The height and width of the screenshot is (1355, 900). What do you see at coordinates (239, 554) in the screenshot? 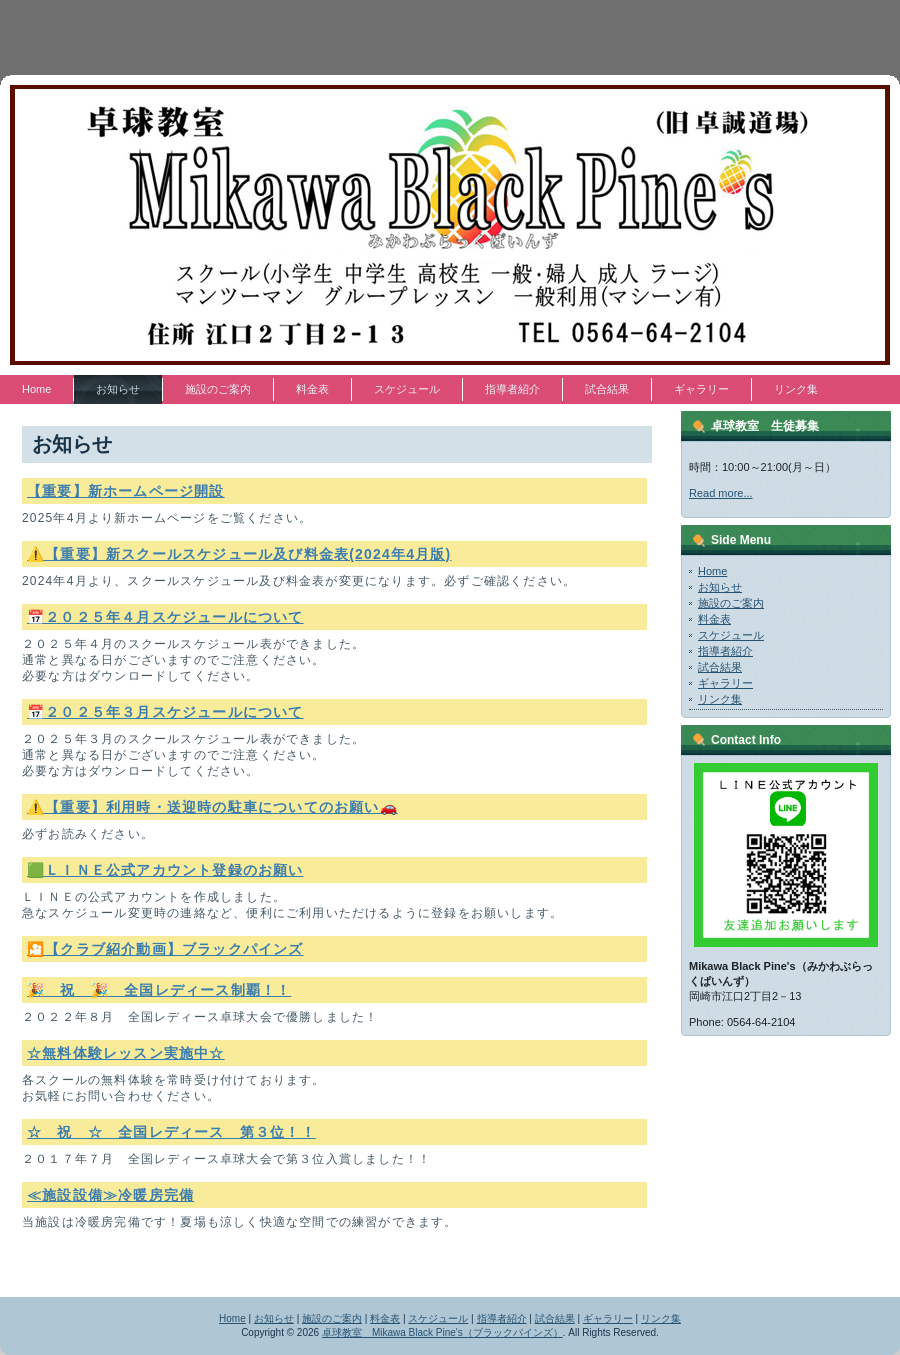
I see `⚠️【重要】新スクールスケジュール及び料金表(2024年4月版)` at bounding box center [239, 554].